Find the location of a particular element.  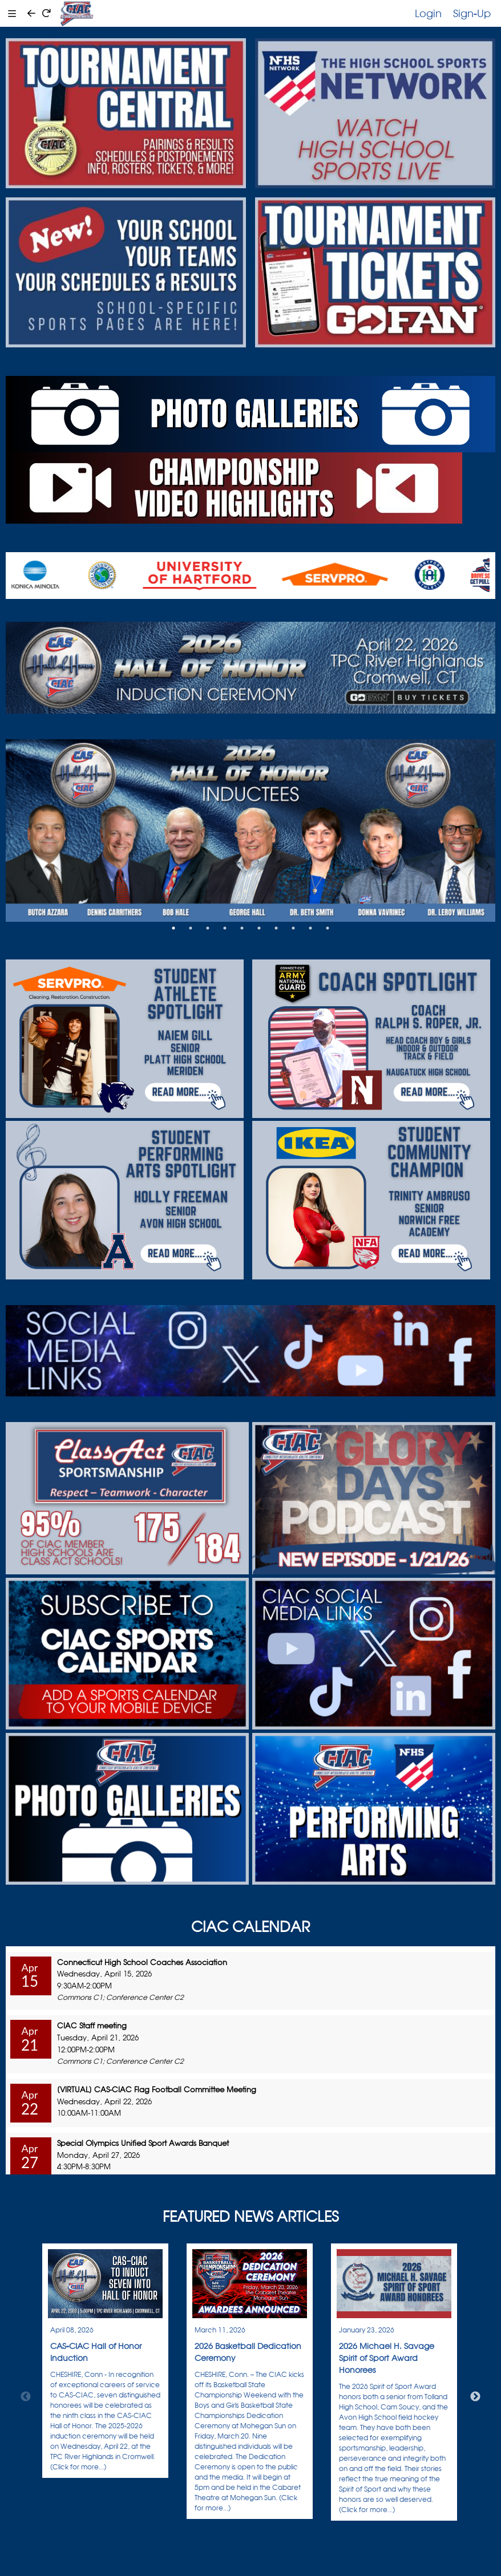

7 [tab] is located at coordinates (276, 928).